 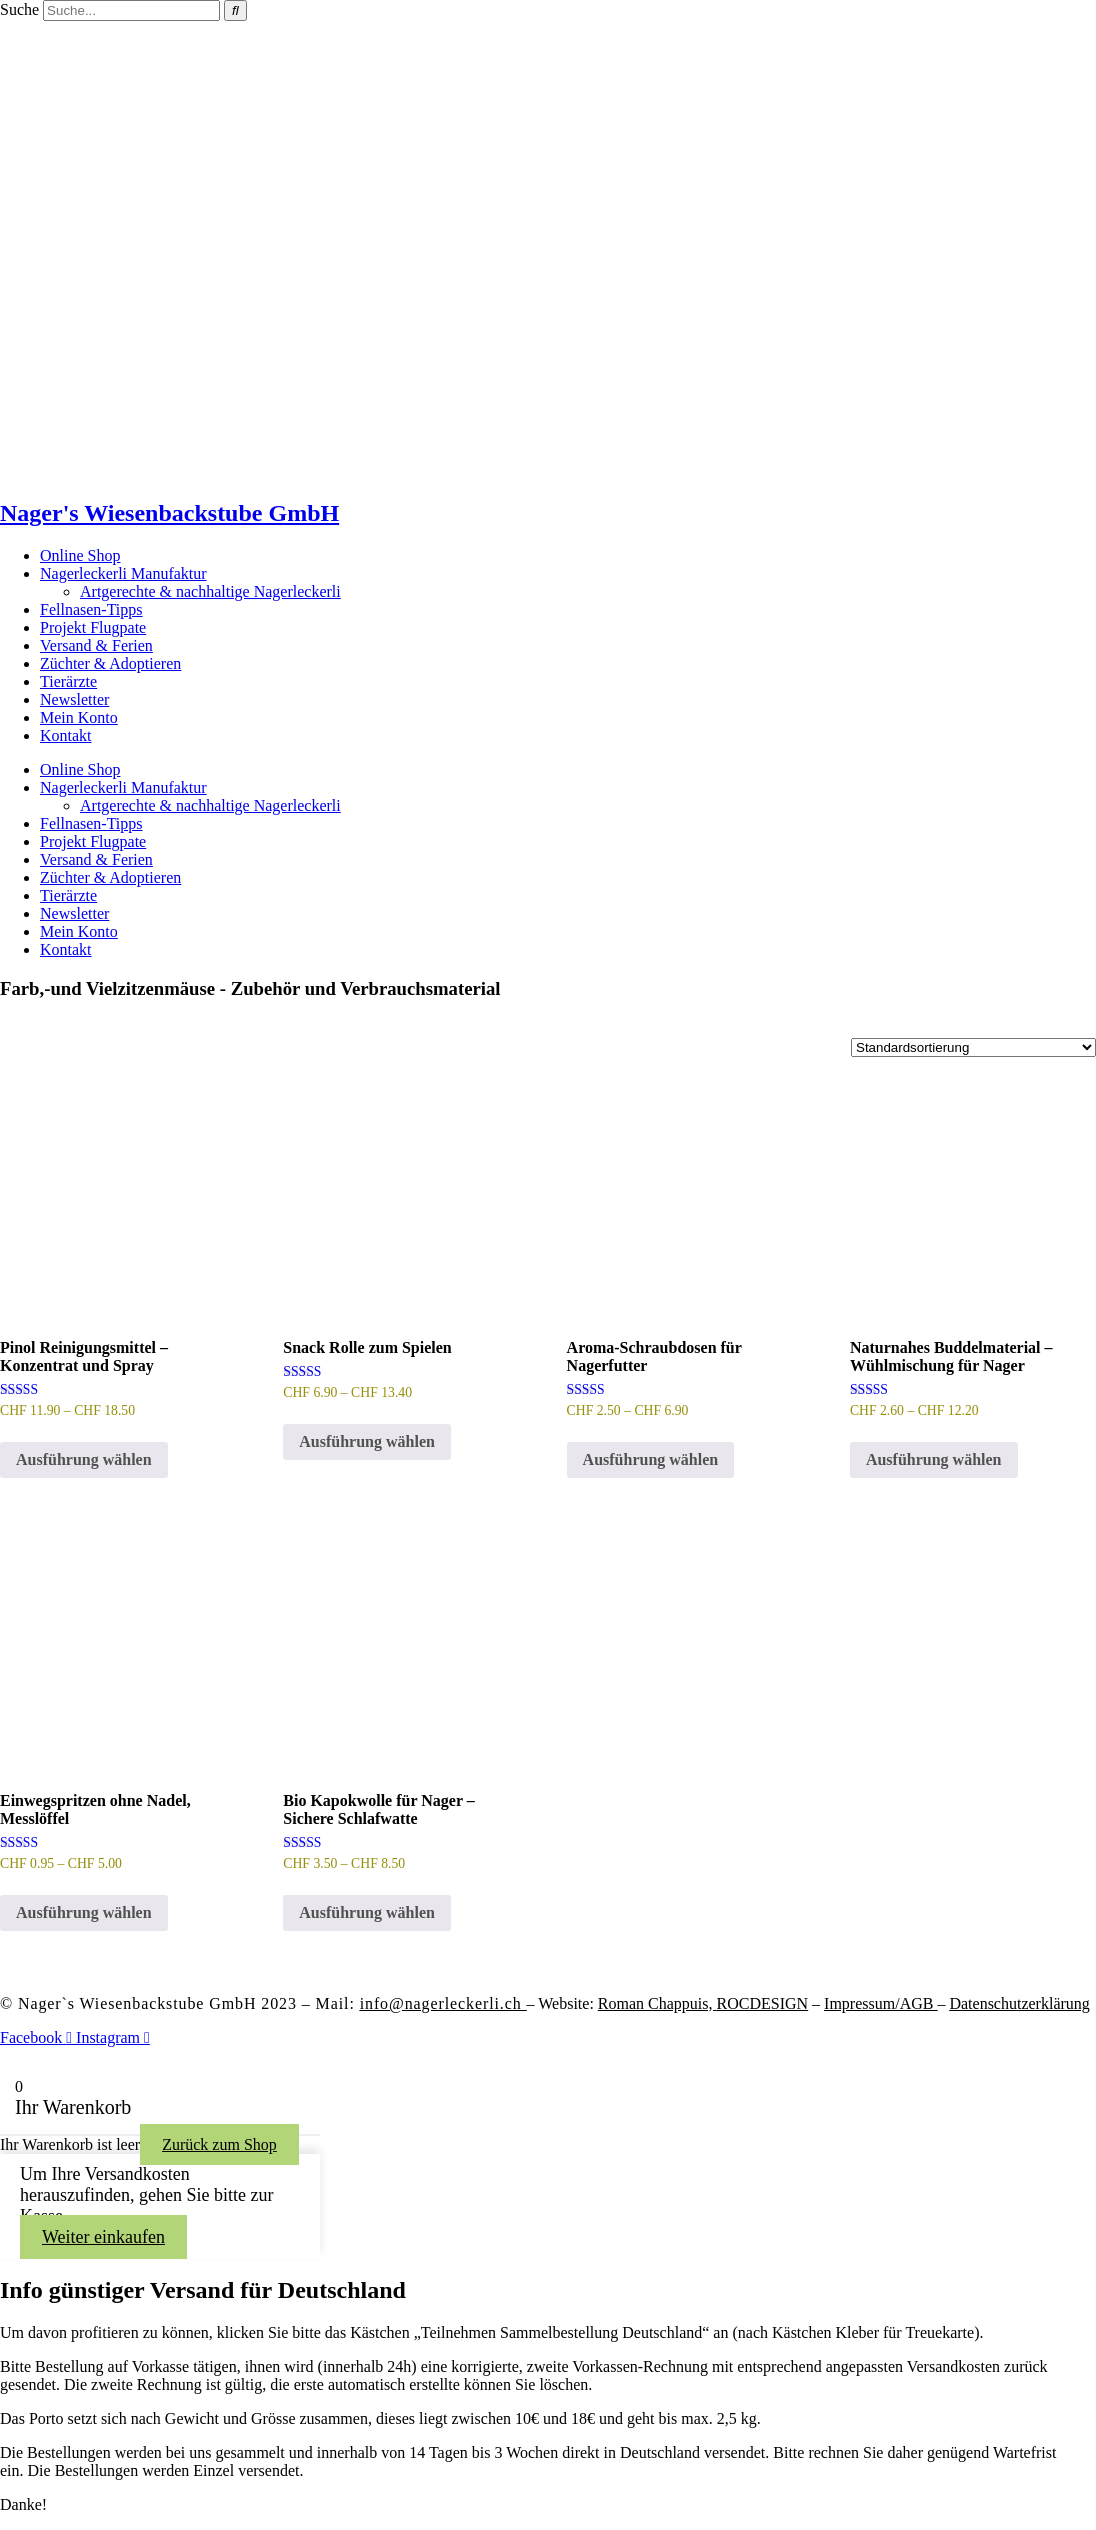 What do you see at coordinates (66, 735) in the screenshot?
I see `Kontakt` at bounding box center [66, 735].